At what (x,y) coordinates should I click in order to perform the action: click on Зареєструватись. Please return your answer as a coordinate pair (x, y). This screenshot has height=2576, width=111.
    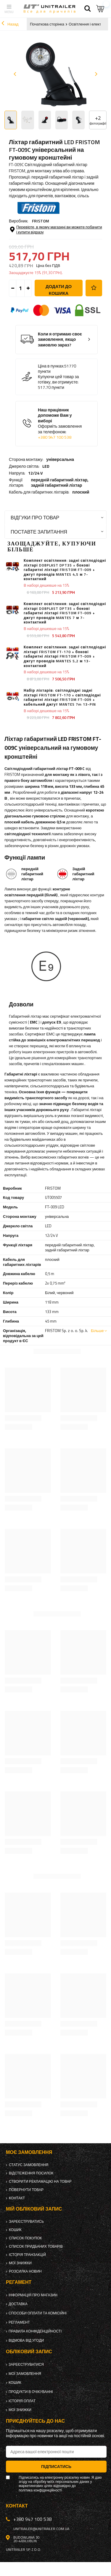
    Looking at the image, I should click on (26, 2221).